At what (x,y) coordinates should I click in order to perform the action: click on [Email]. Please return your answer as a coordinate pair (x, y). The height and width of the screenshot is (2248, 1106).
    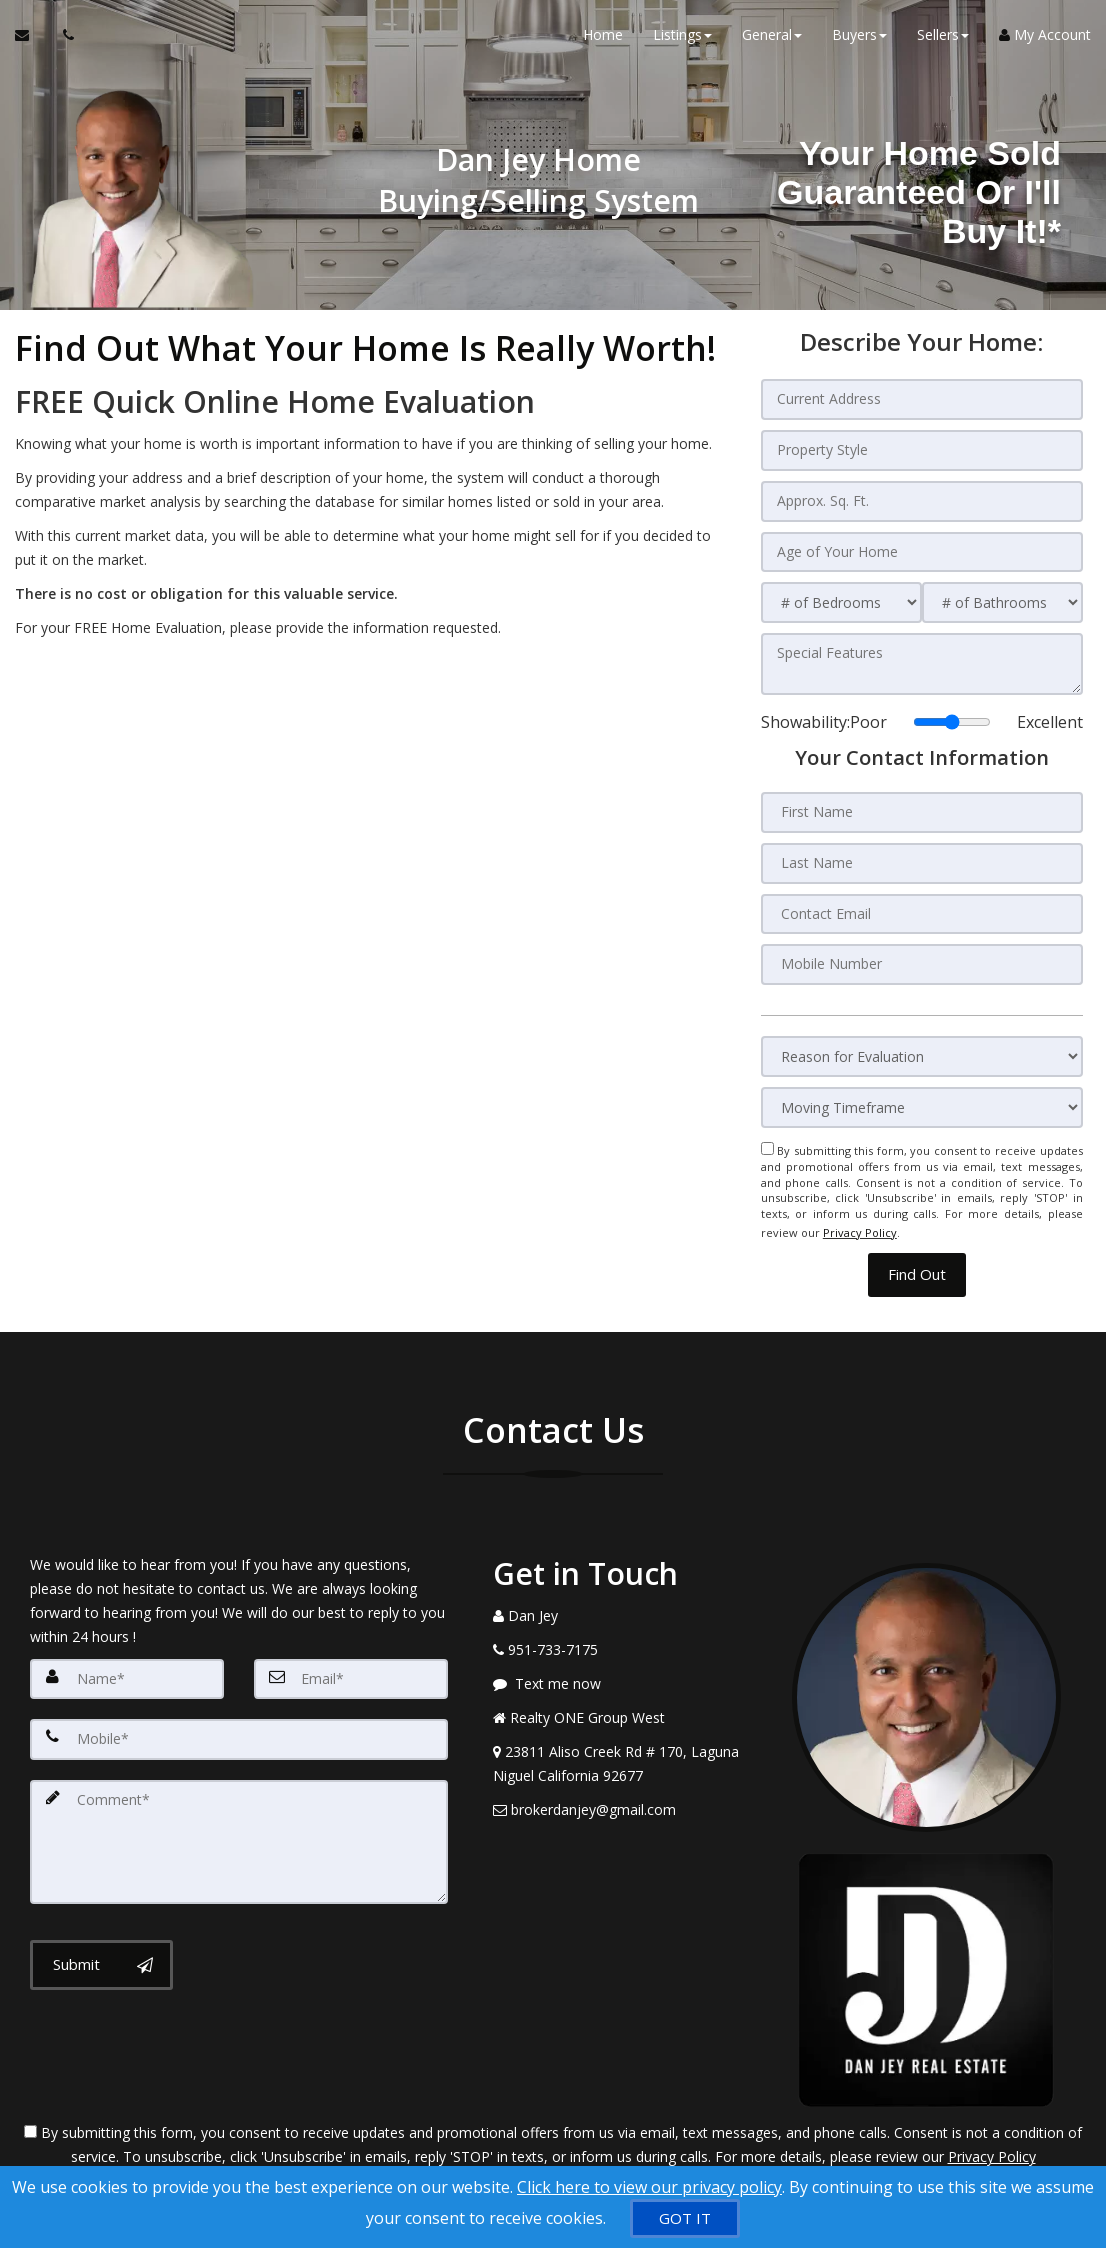
    Looking at the image, I should click on (351, 1665).